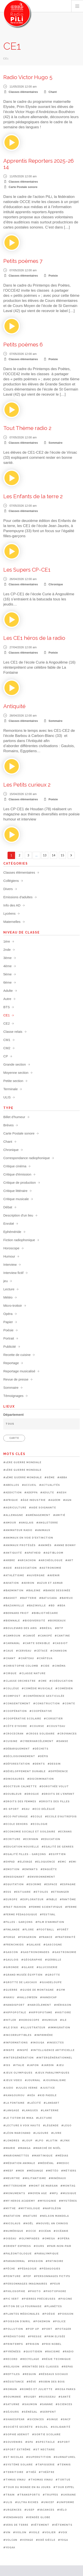 The width and height of the screenshot is (83, 2576). Describe the element at coordinates (40, 2012) in the screenshot. I see `#Hippopotame` at that location.